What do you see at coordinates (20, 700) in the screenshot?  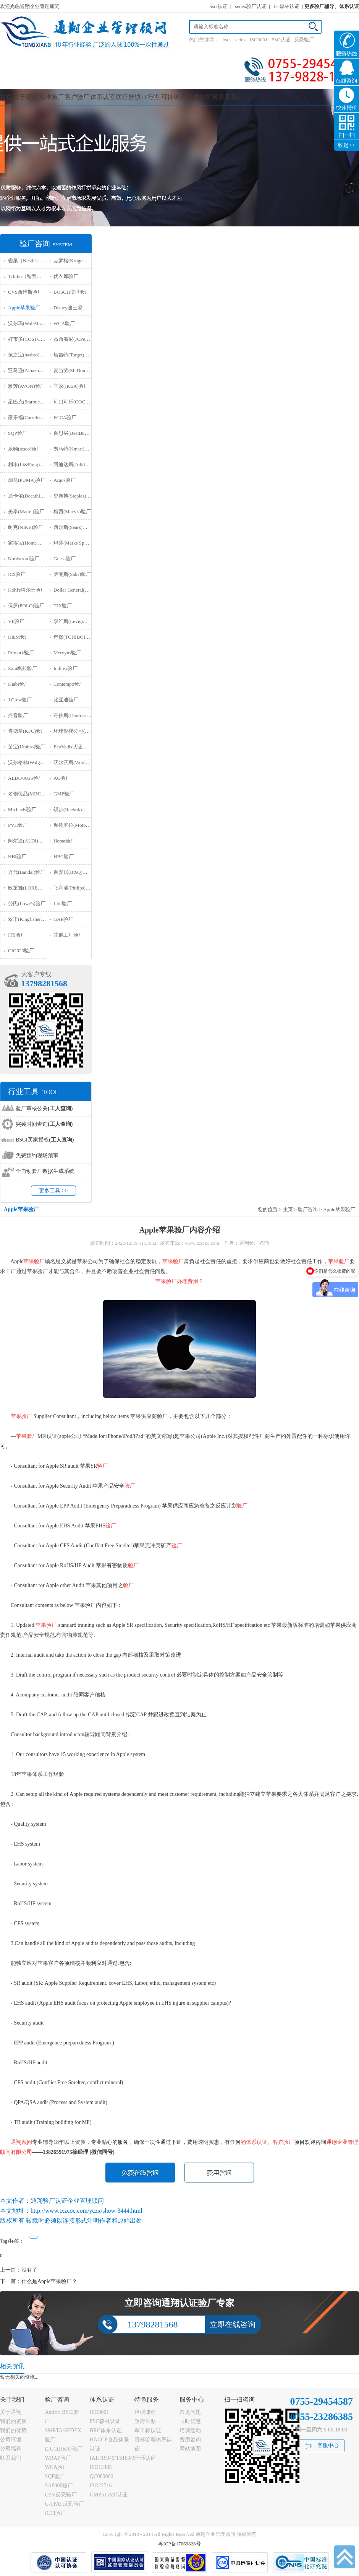 I see `J.Crew验厂` at bounding box center [20, 700].